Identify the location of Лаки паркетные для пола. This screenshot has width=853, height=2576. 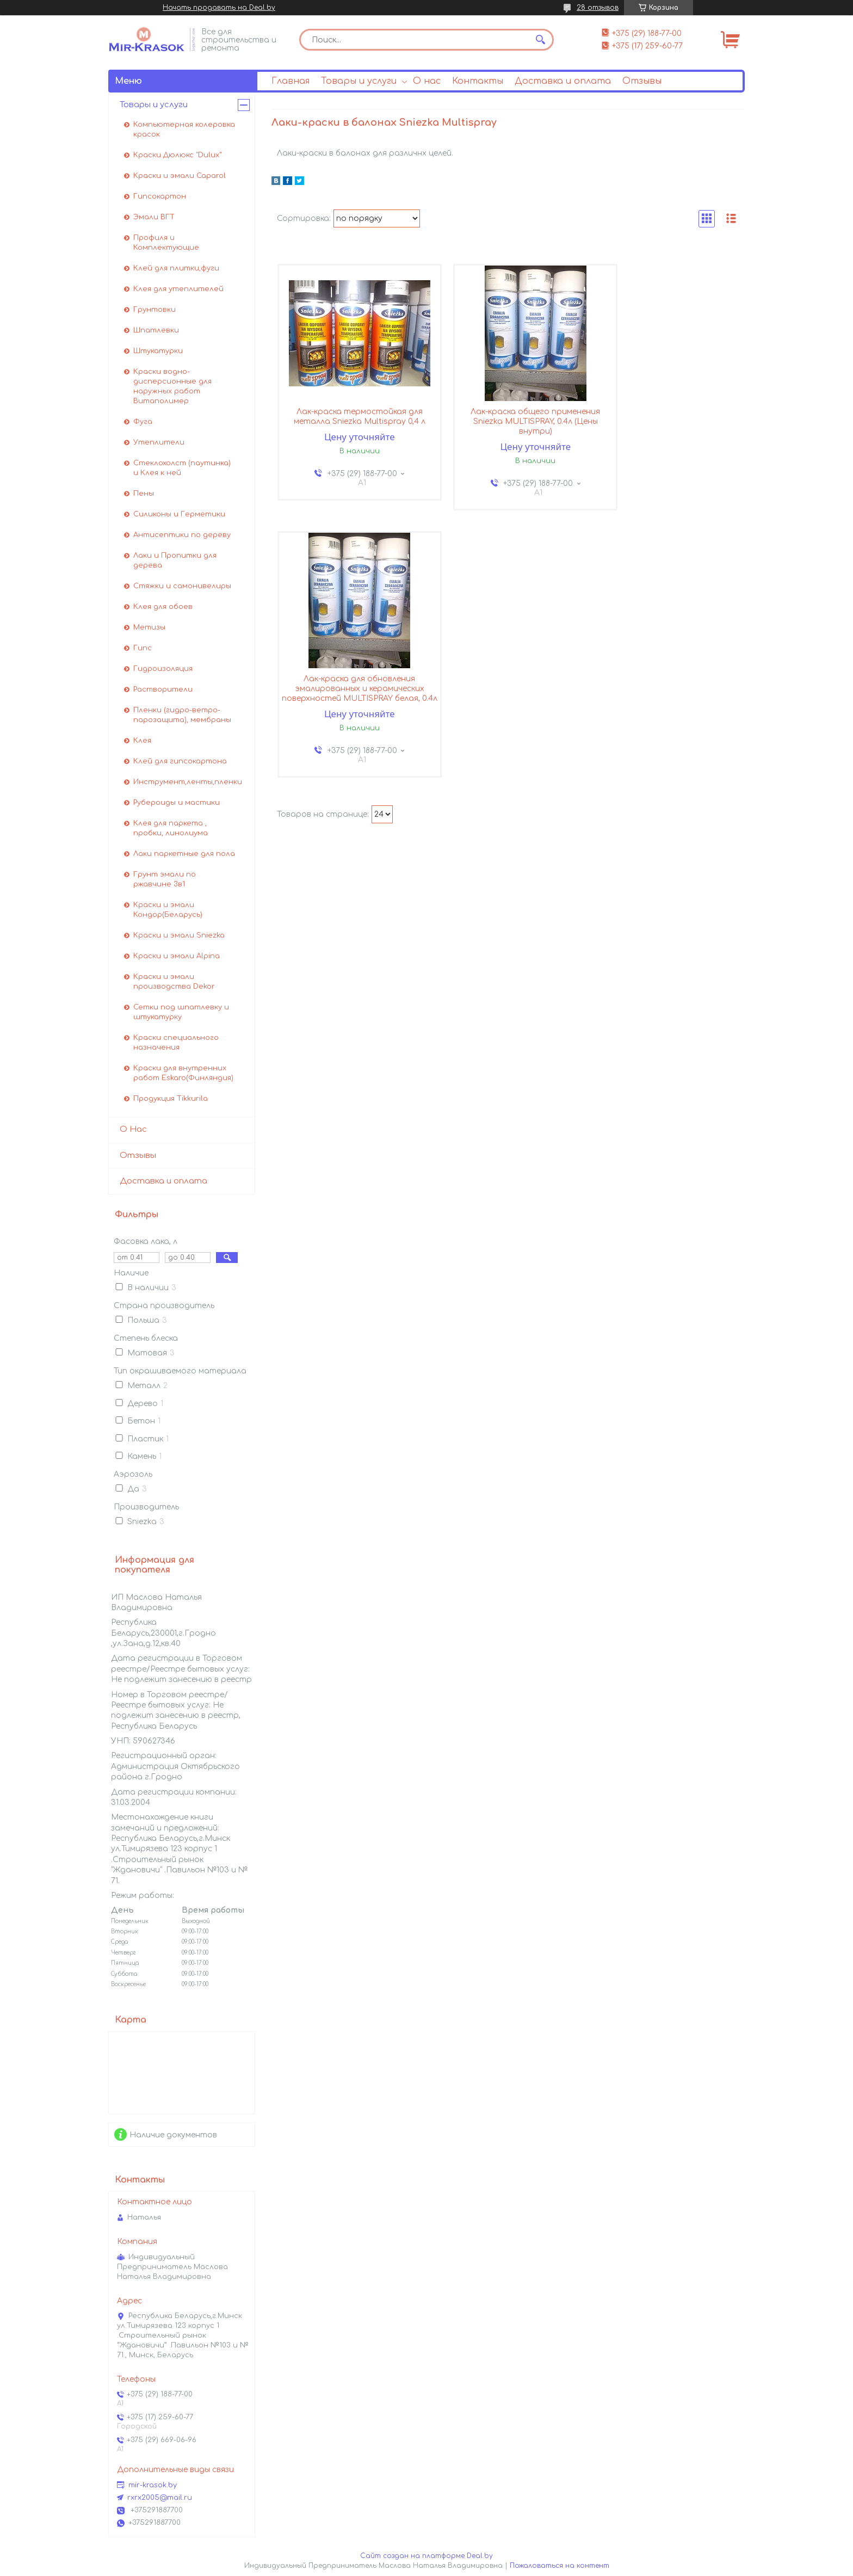
(184, 854).